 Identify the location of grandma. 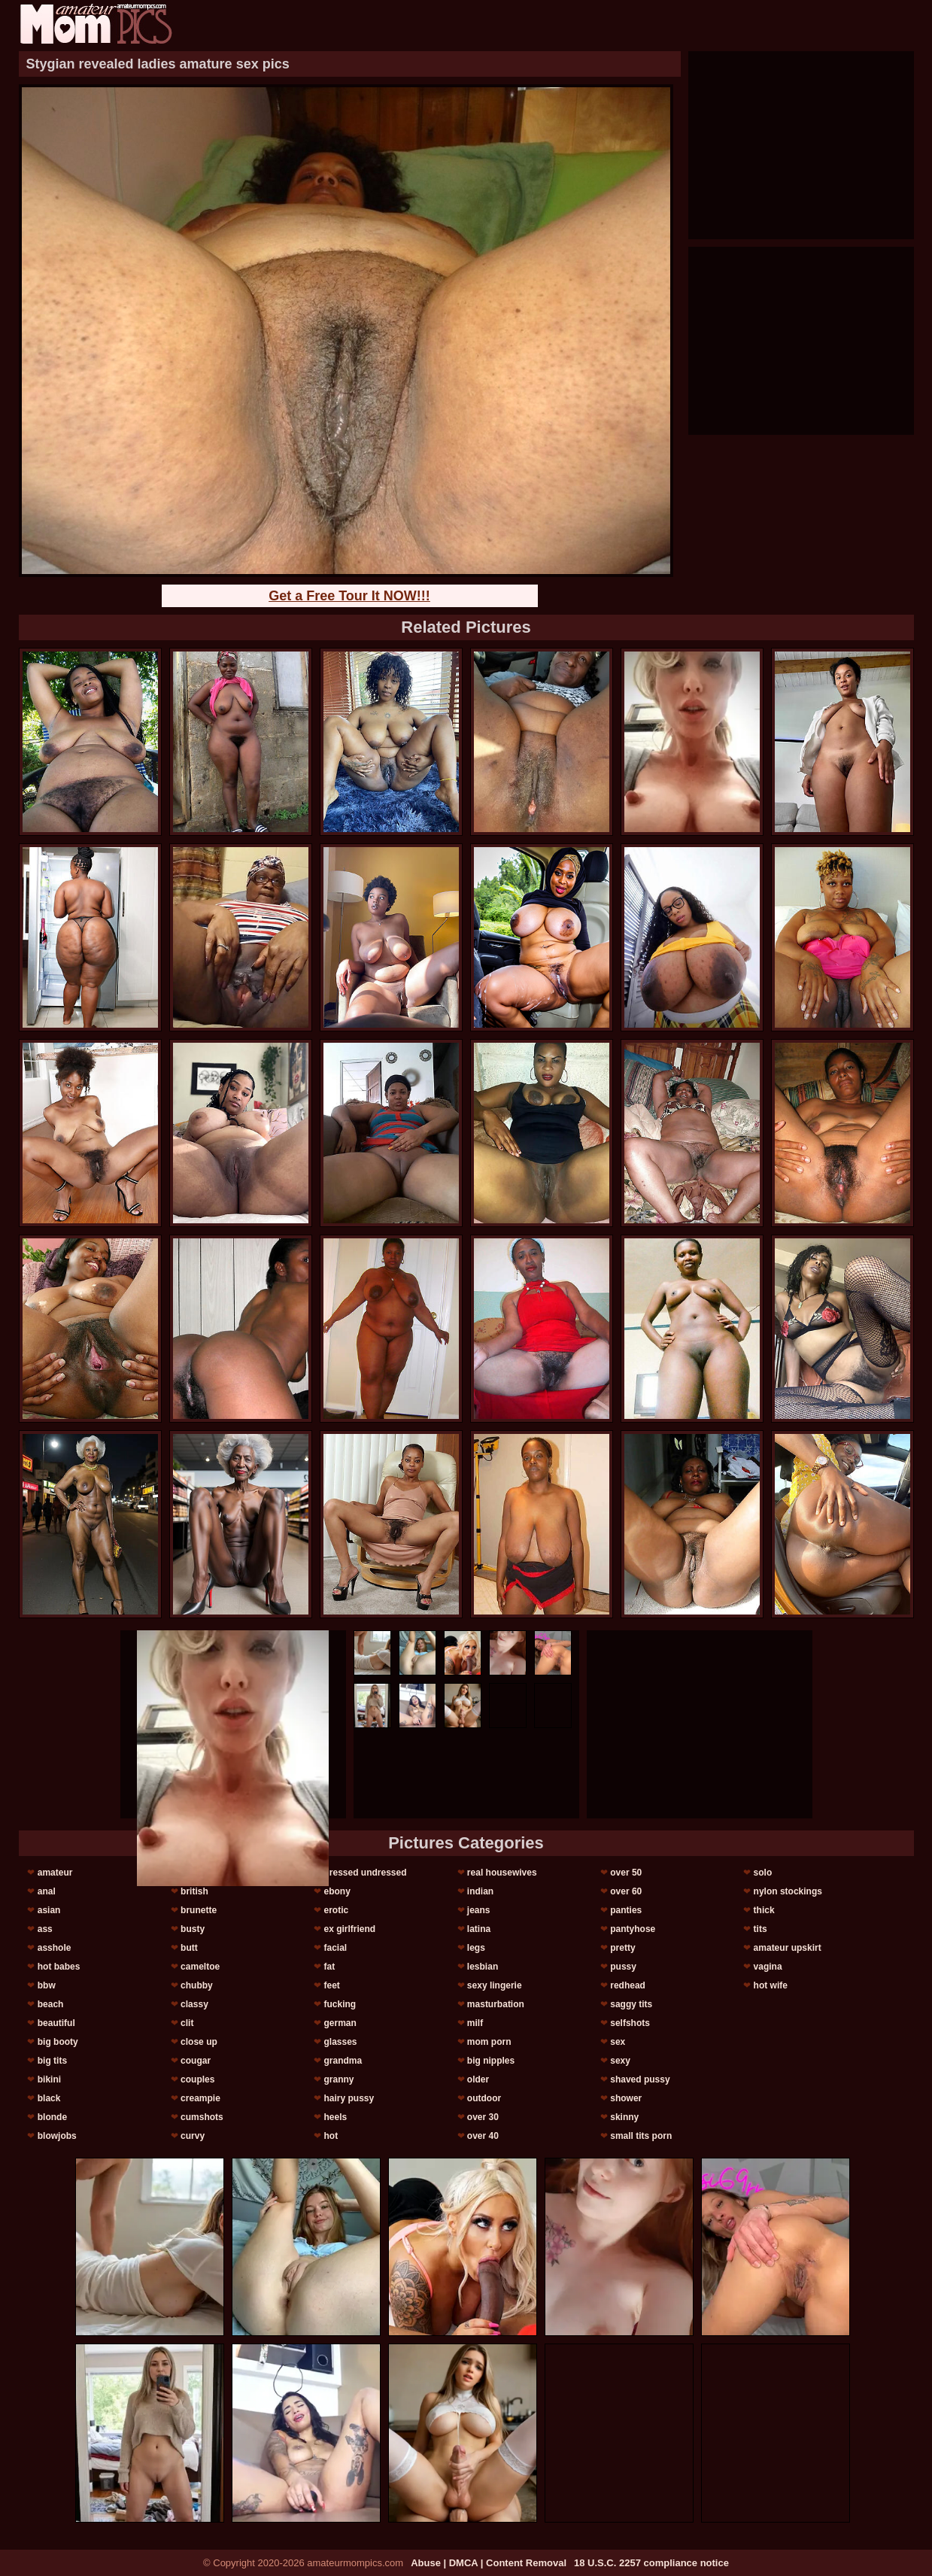
(342, 2060).